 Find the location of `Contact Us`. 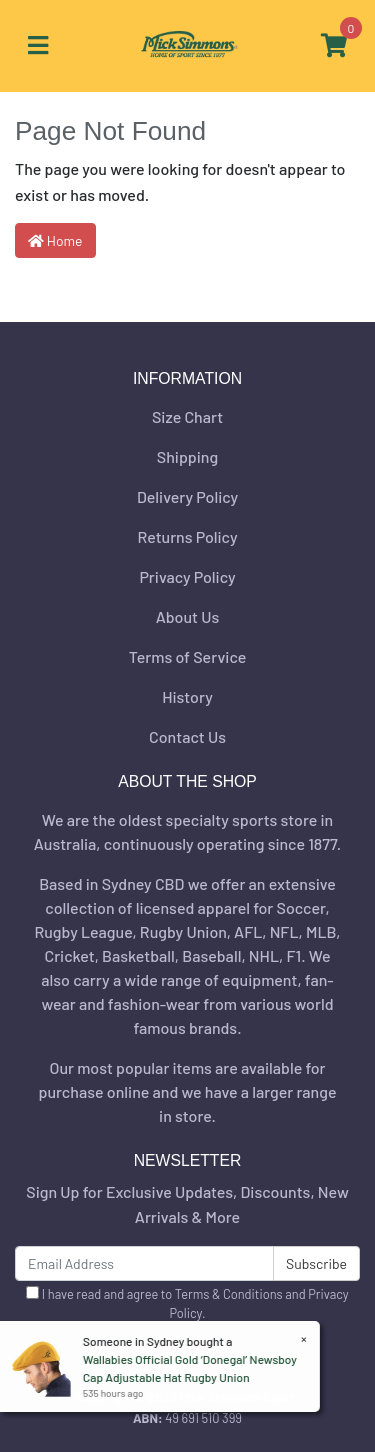

Contact Us is located at coordinates (187, 736).